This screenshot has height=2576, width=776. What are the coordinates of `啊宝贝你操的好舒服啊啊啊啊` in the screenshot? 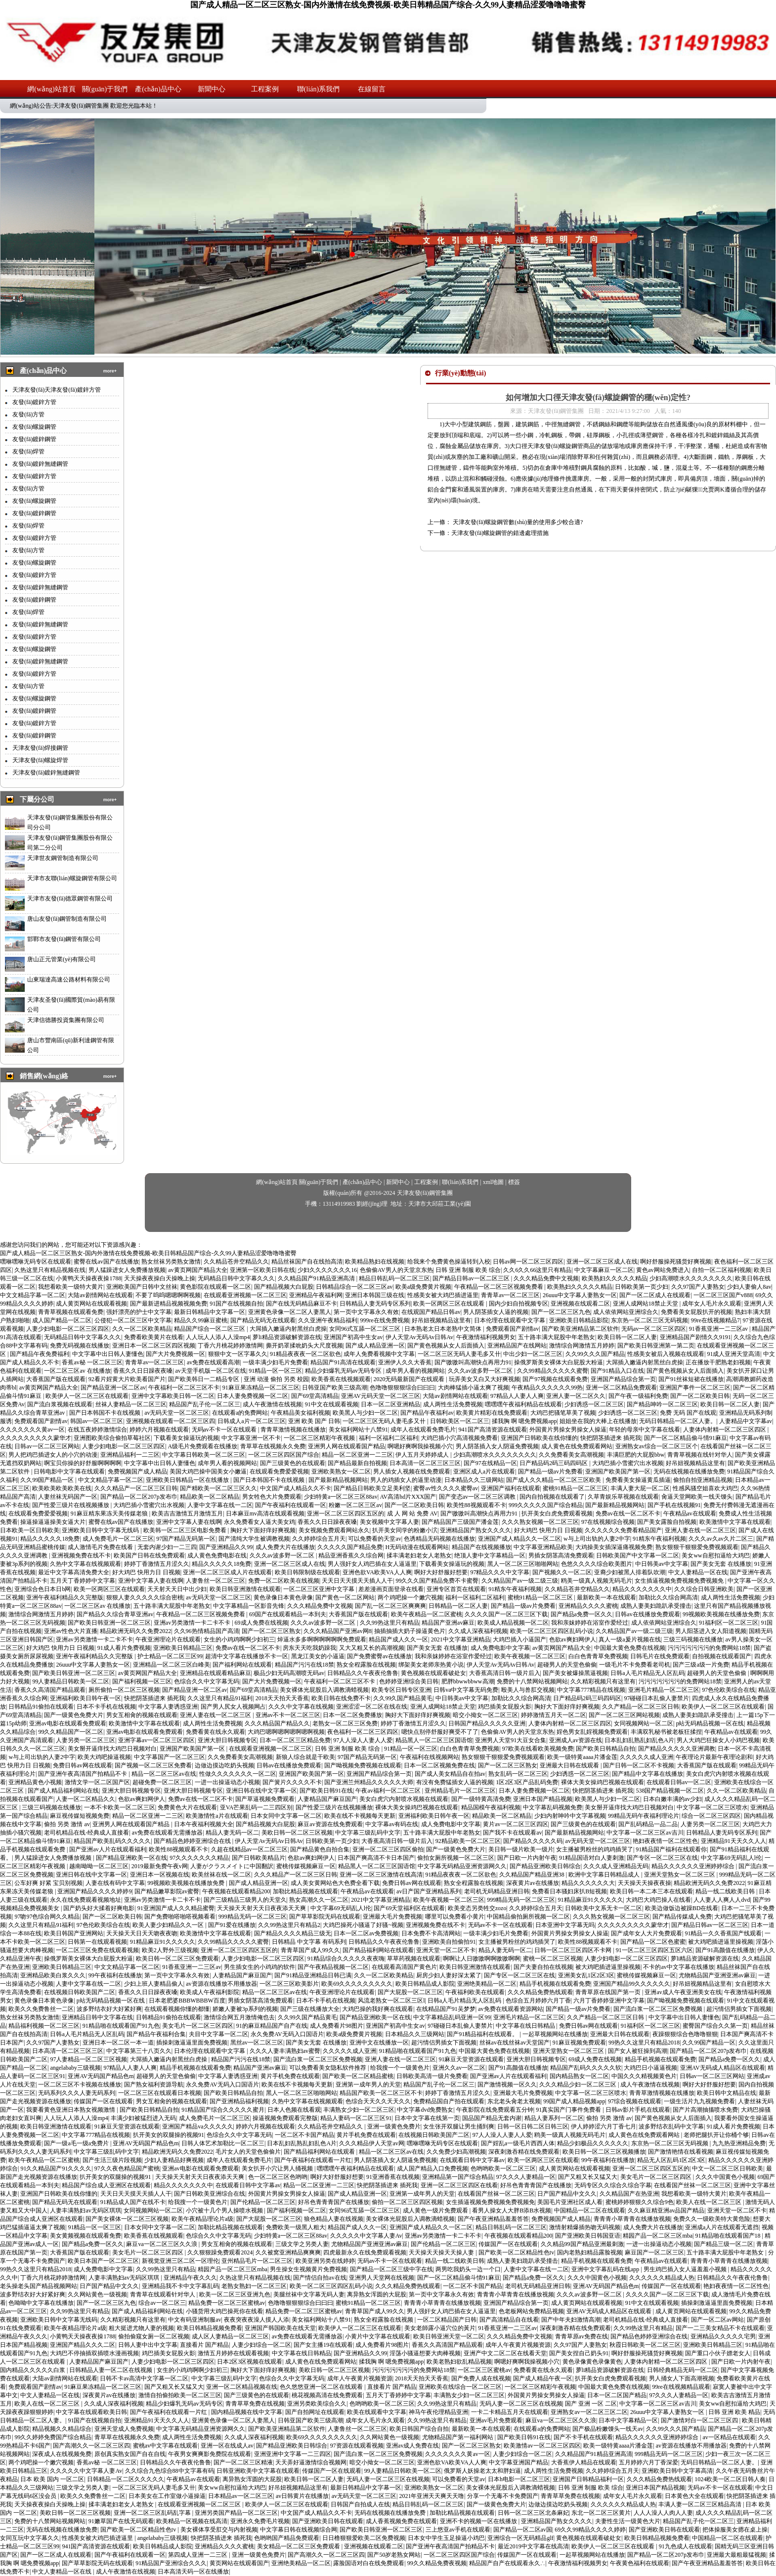 It's located at (82, 1463).